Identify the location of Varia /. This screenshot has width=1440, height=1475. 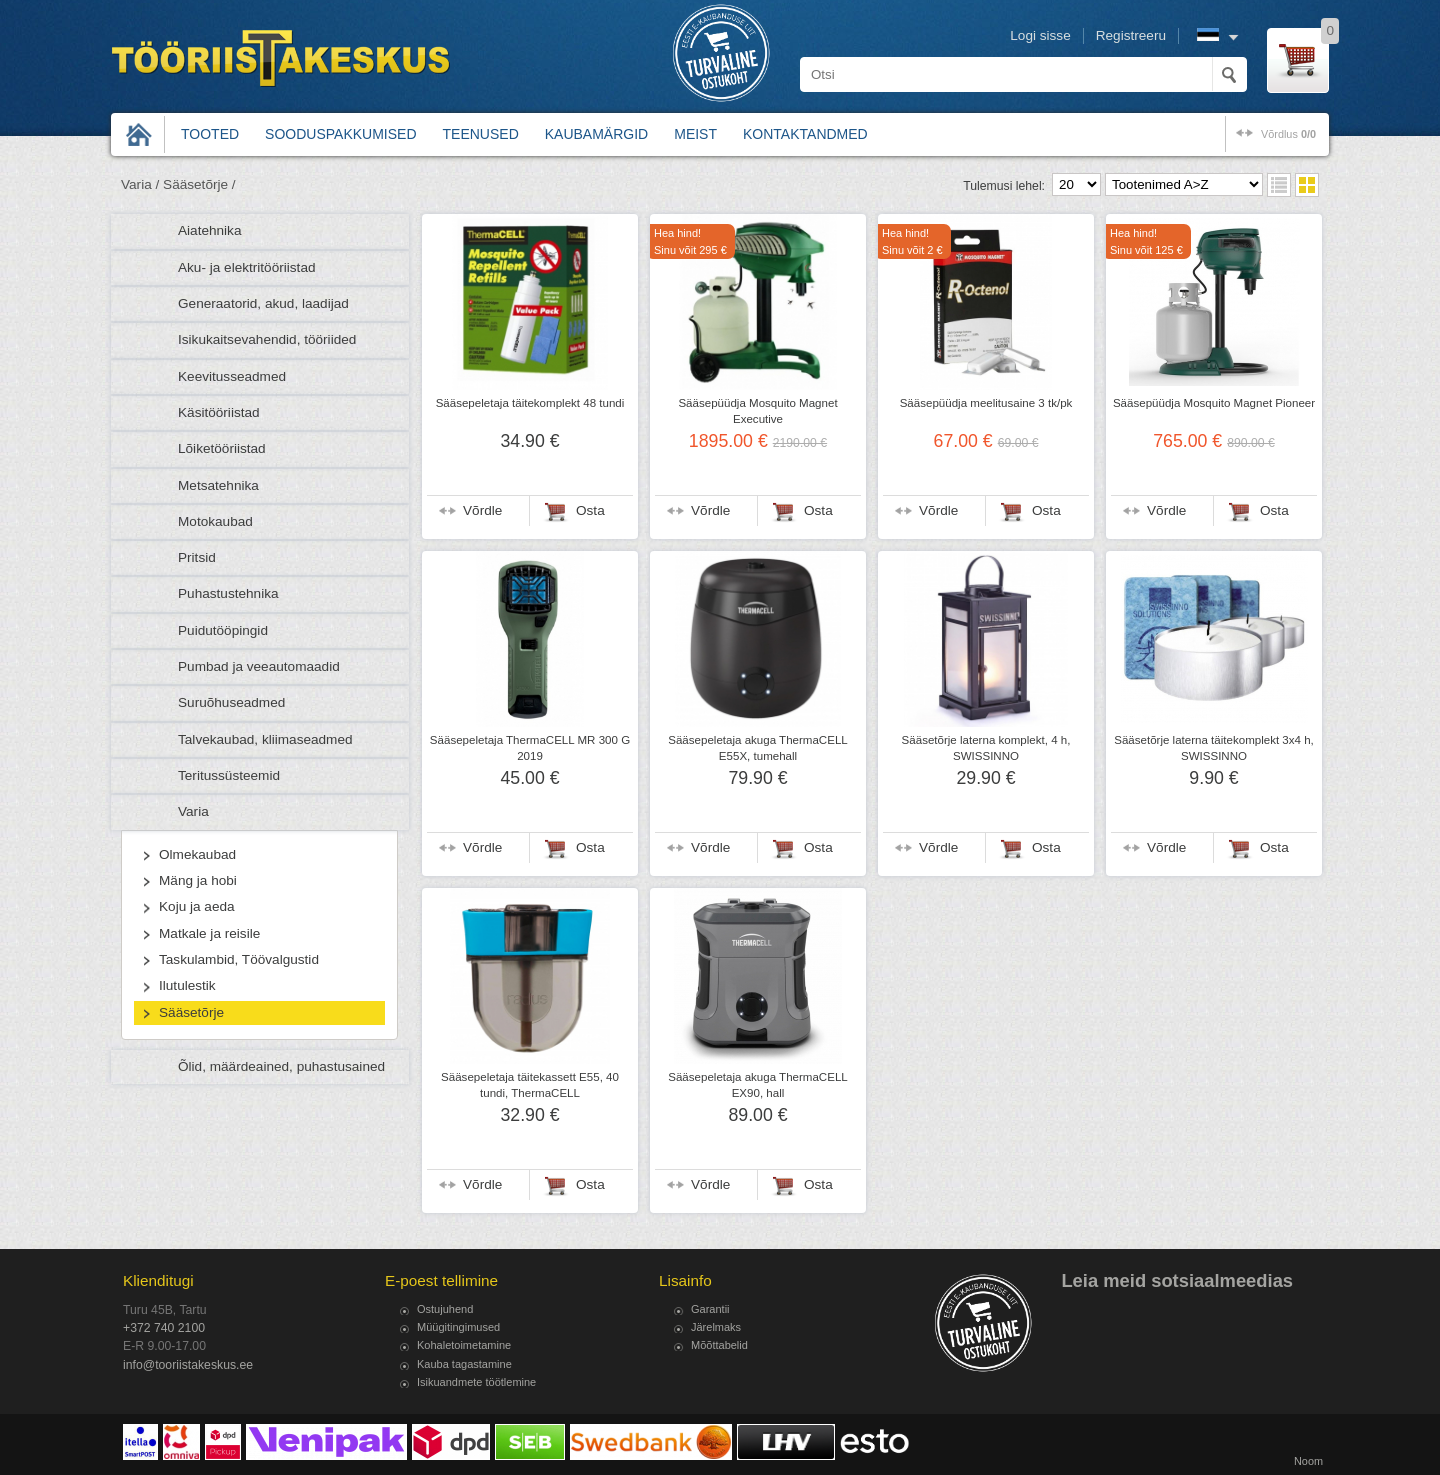
(140, 184).